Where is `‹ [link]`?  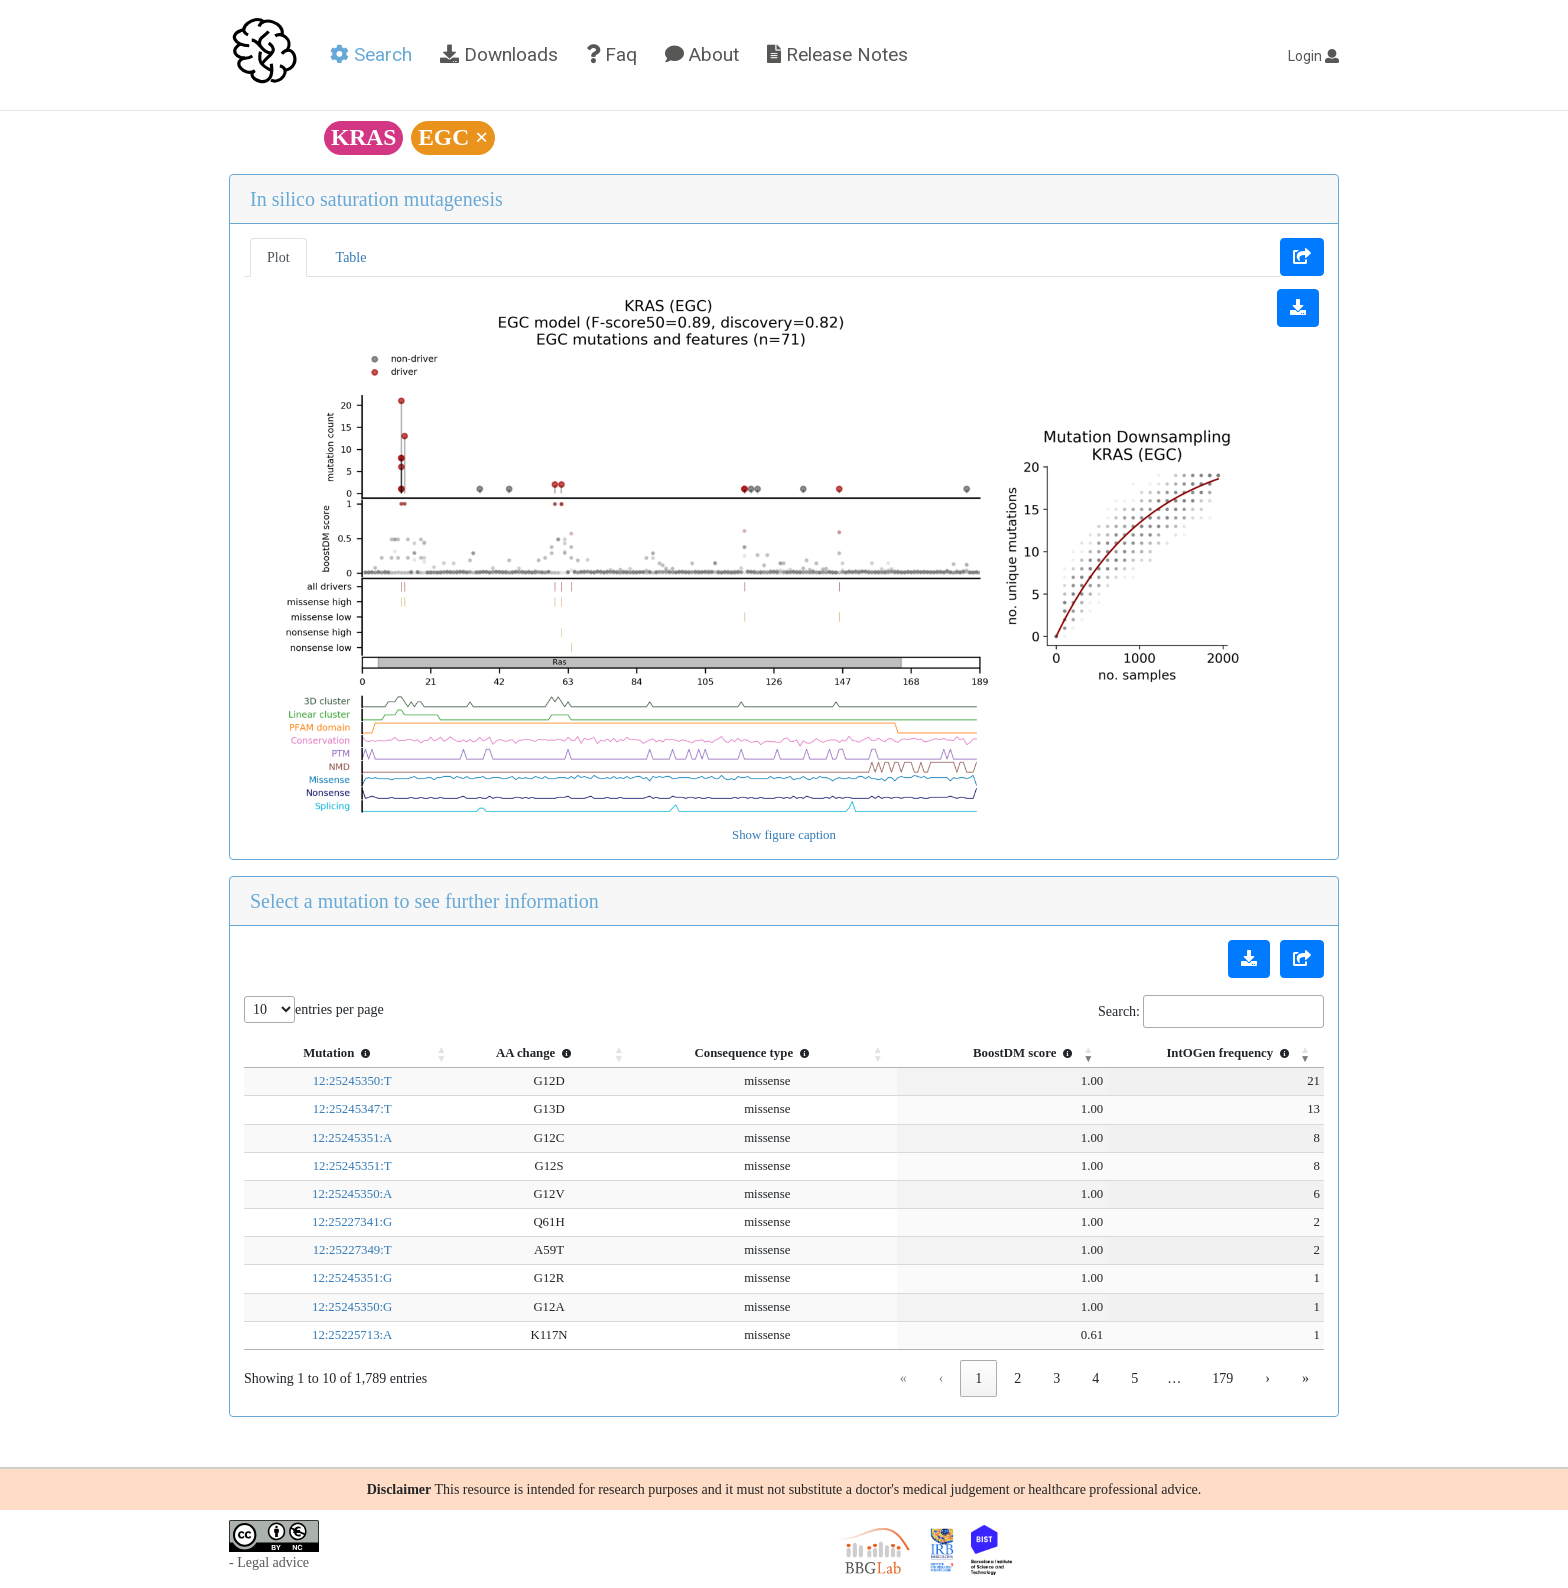 ‹ [link] is located at coordinates (941, 1378).